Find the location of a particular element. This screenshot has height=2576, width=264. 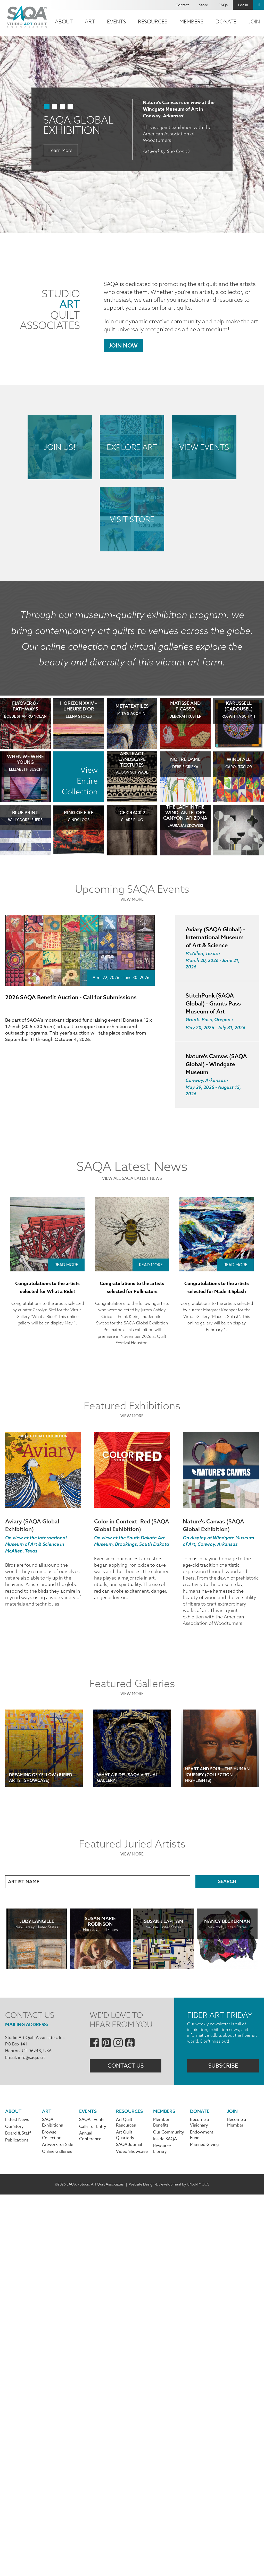

View Events is located at coordinates (204, 447).